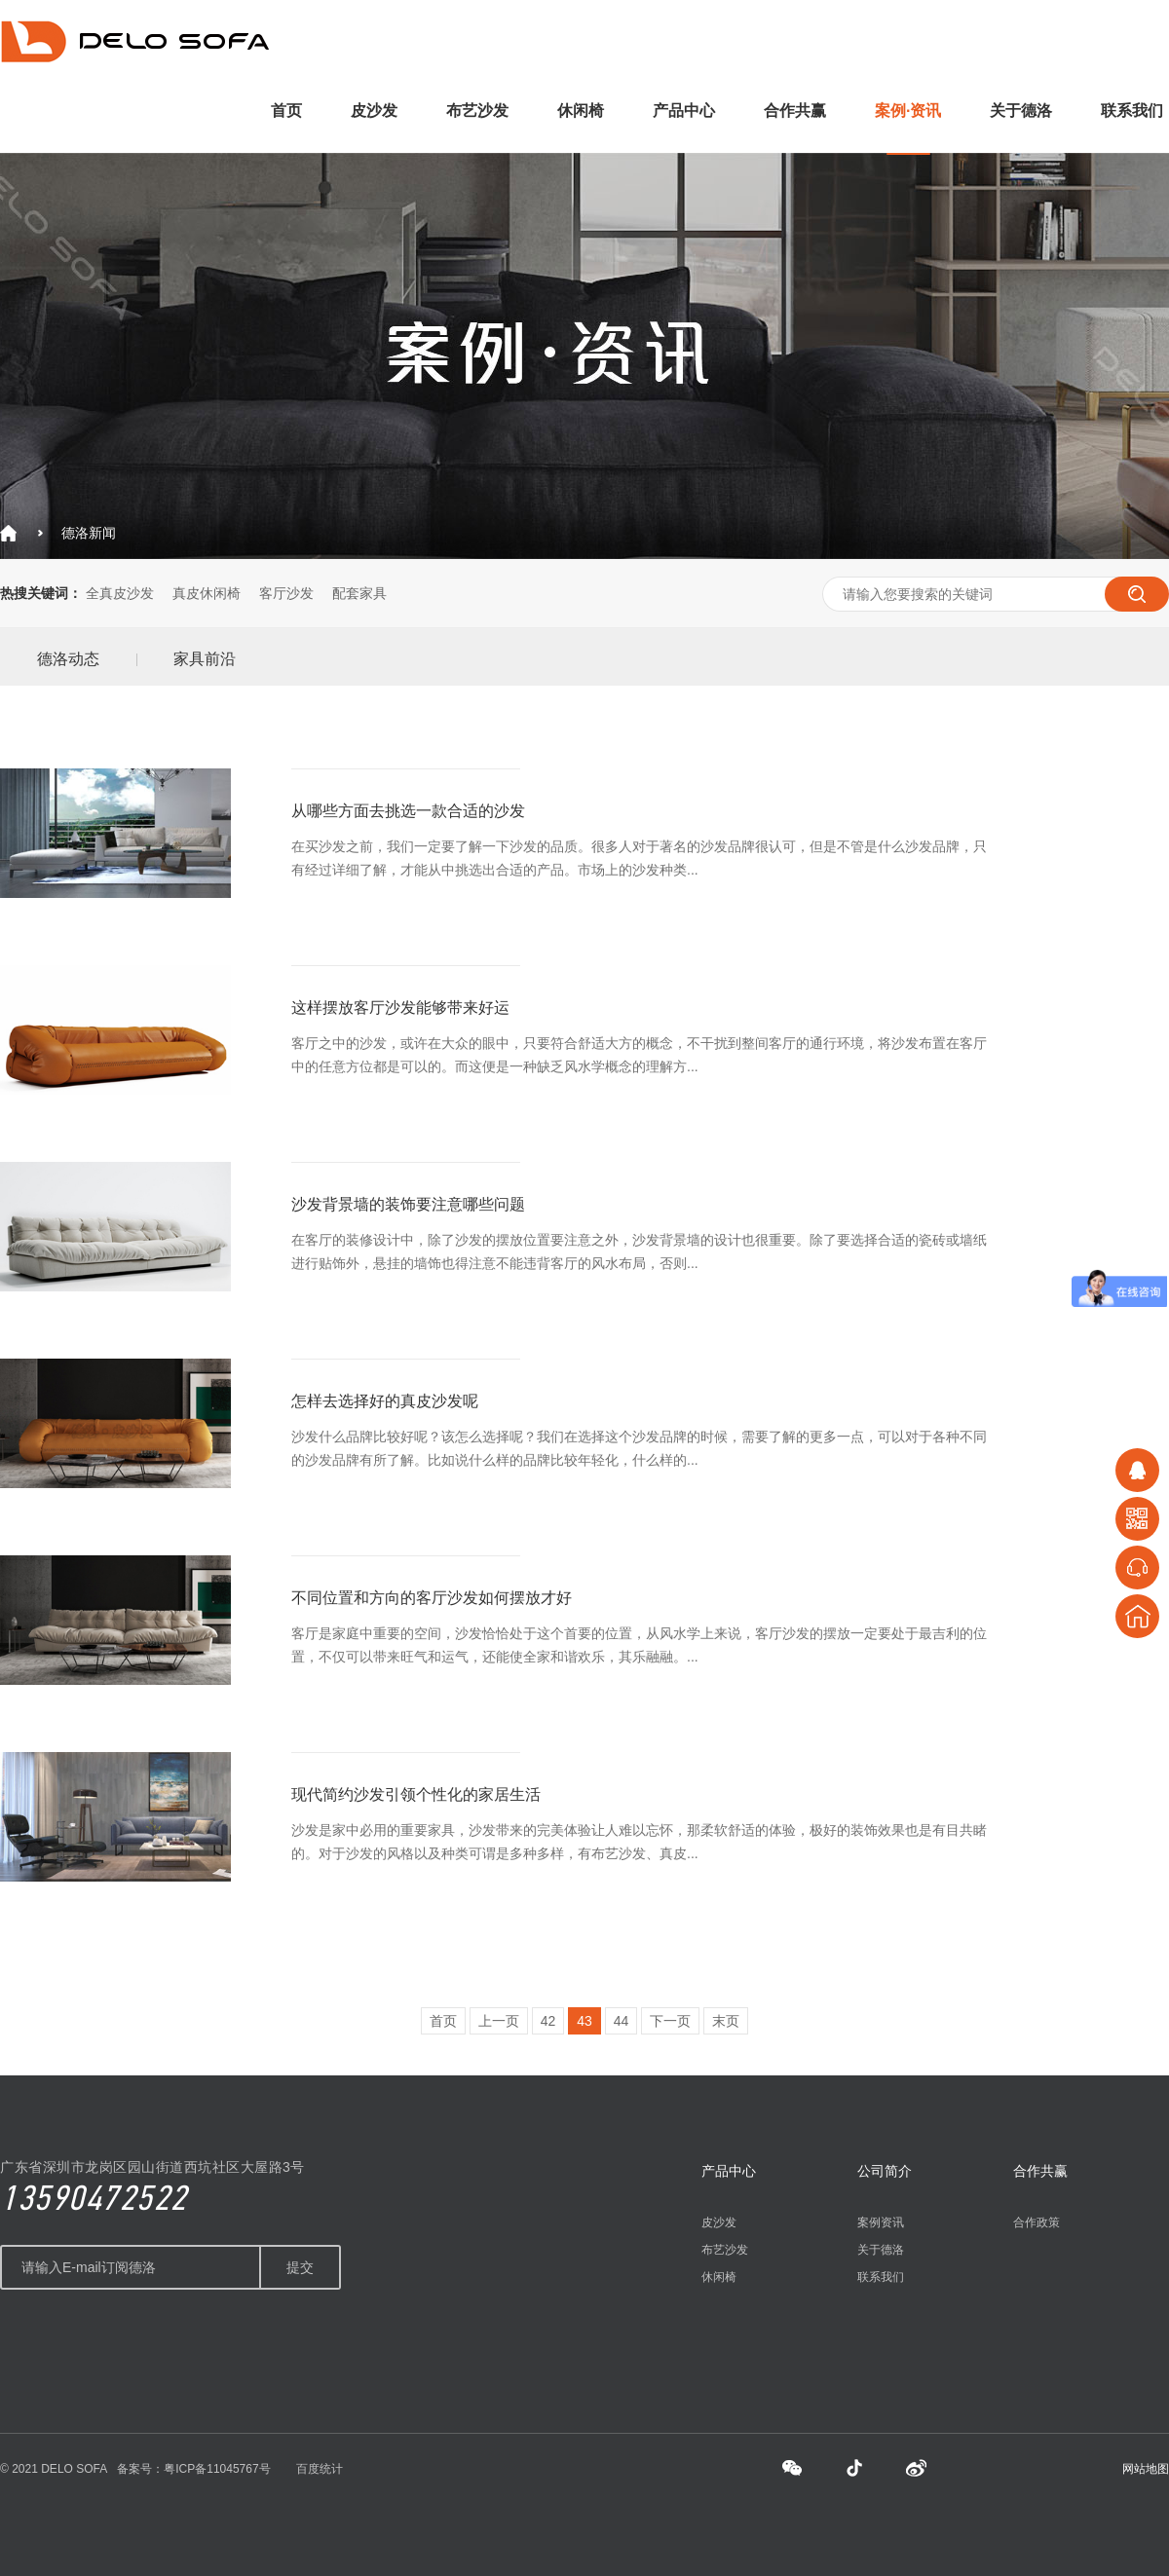  I want to click on 44, so click(621, 2021).